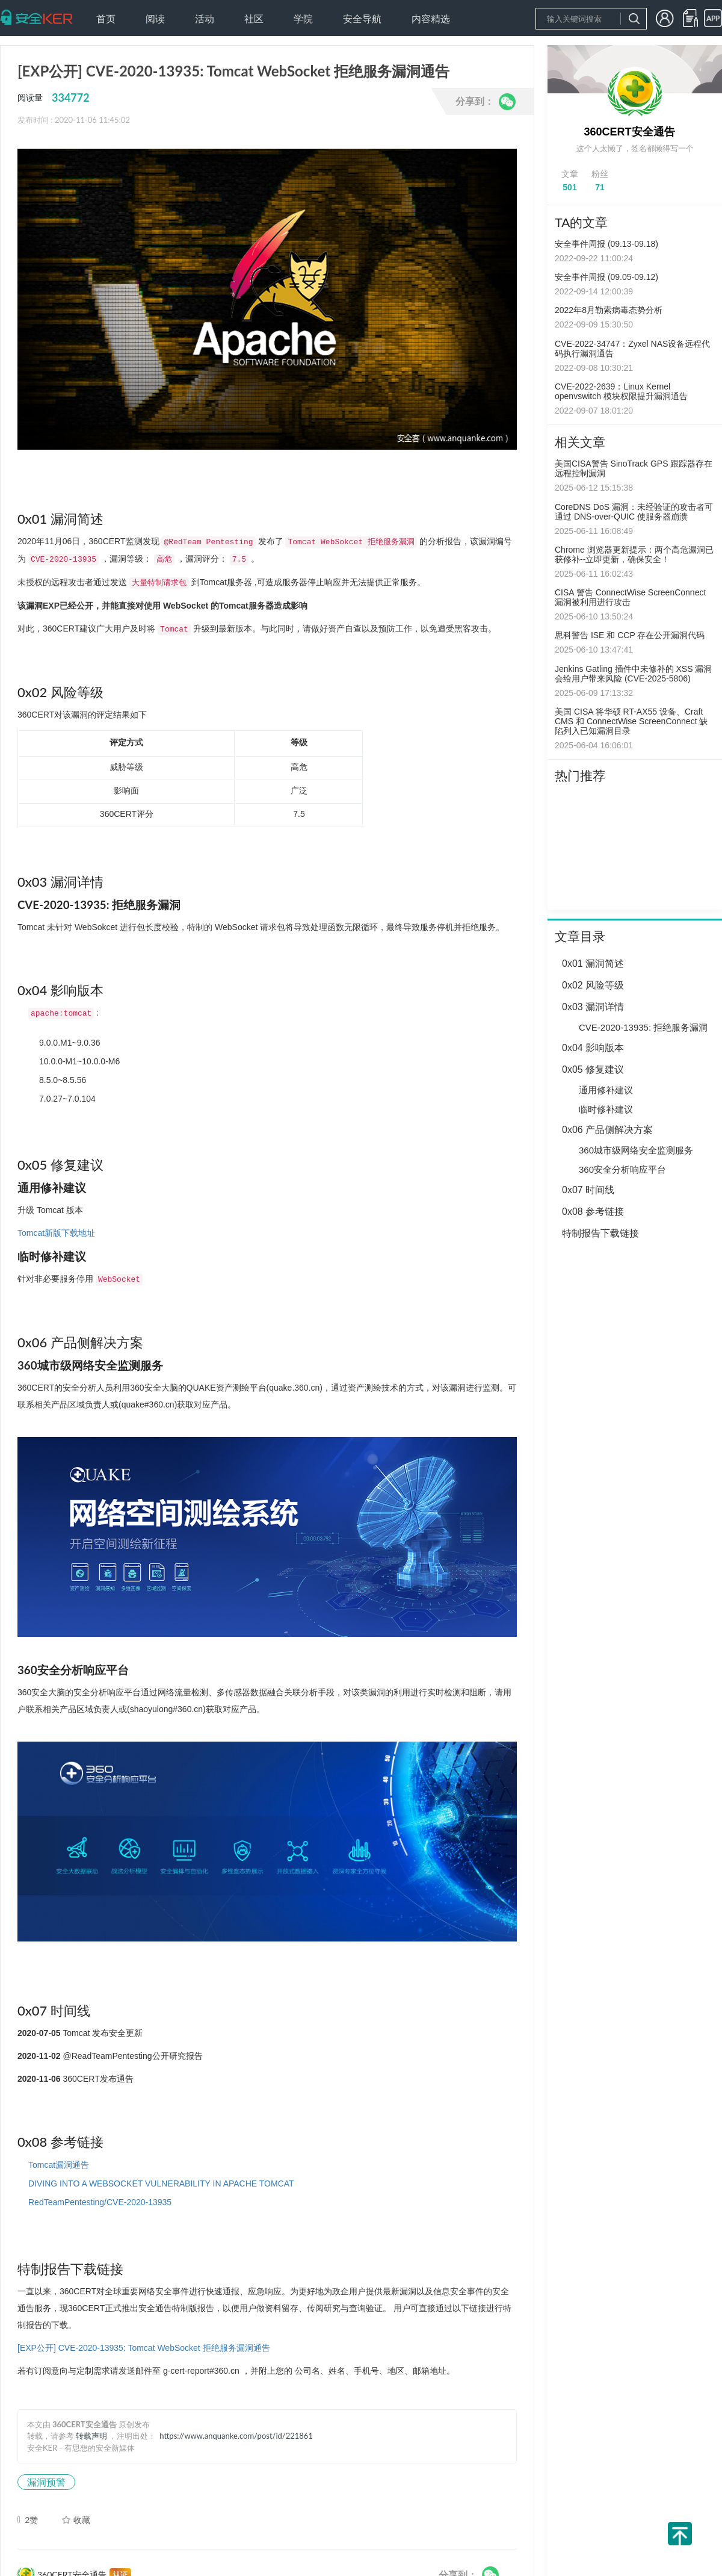 The image size is (722, 2576). Describe the element at coordinates (636, 1150) in the screenshot. I see `360城市级网络安全监测服务` at that location.